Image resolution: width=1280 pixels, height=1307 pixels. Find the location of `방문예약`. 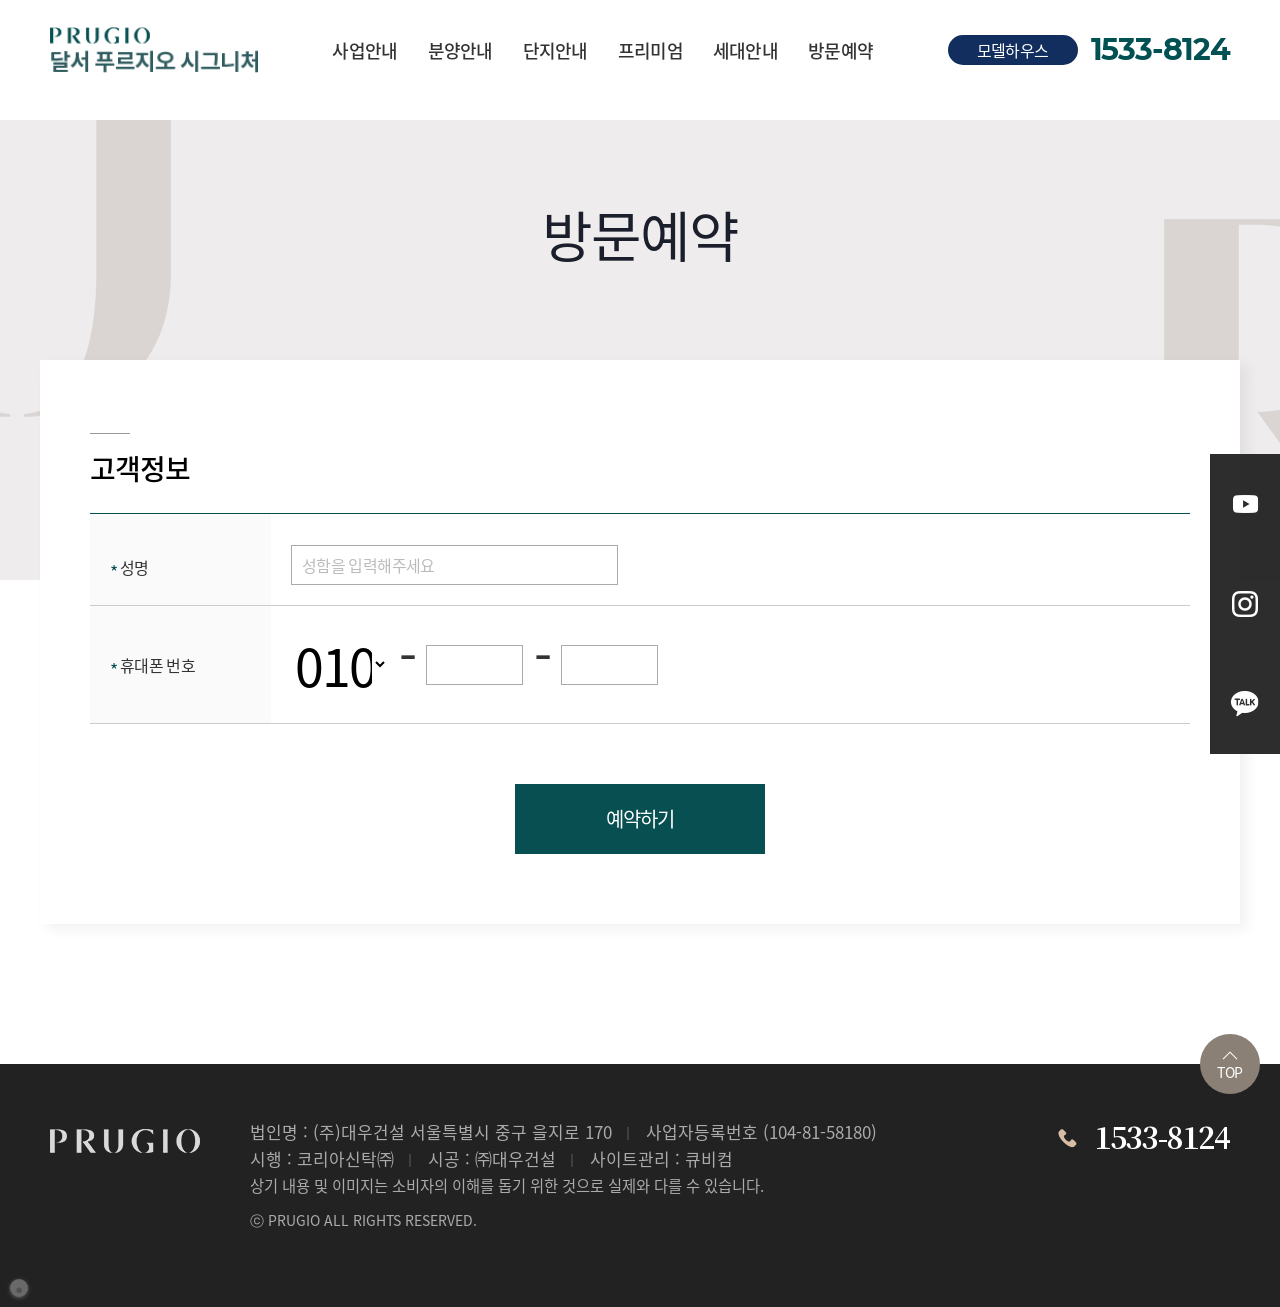

방문예약 is located at coordinates (840, 50).